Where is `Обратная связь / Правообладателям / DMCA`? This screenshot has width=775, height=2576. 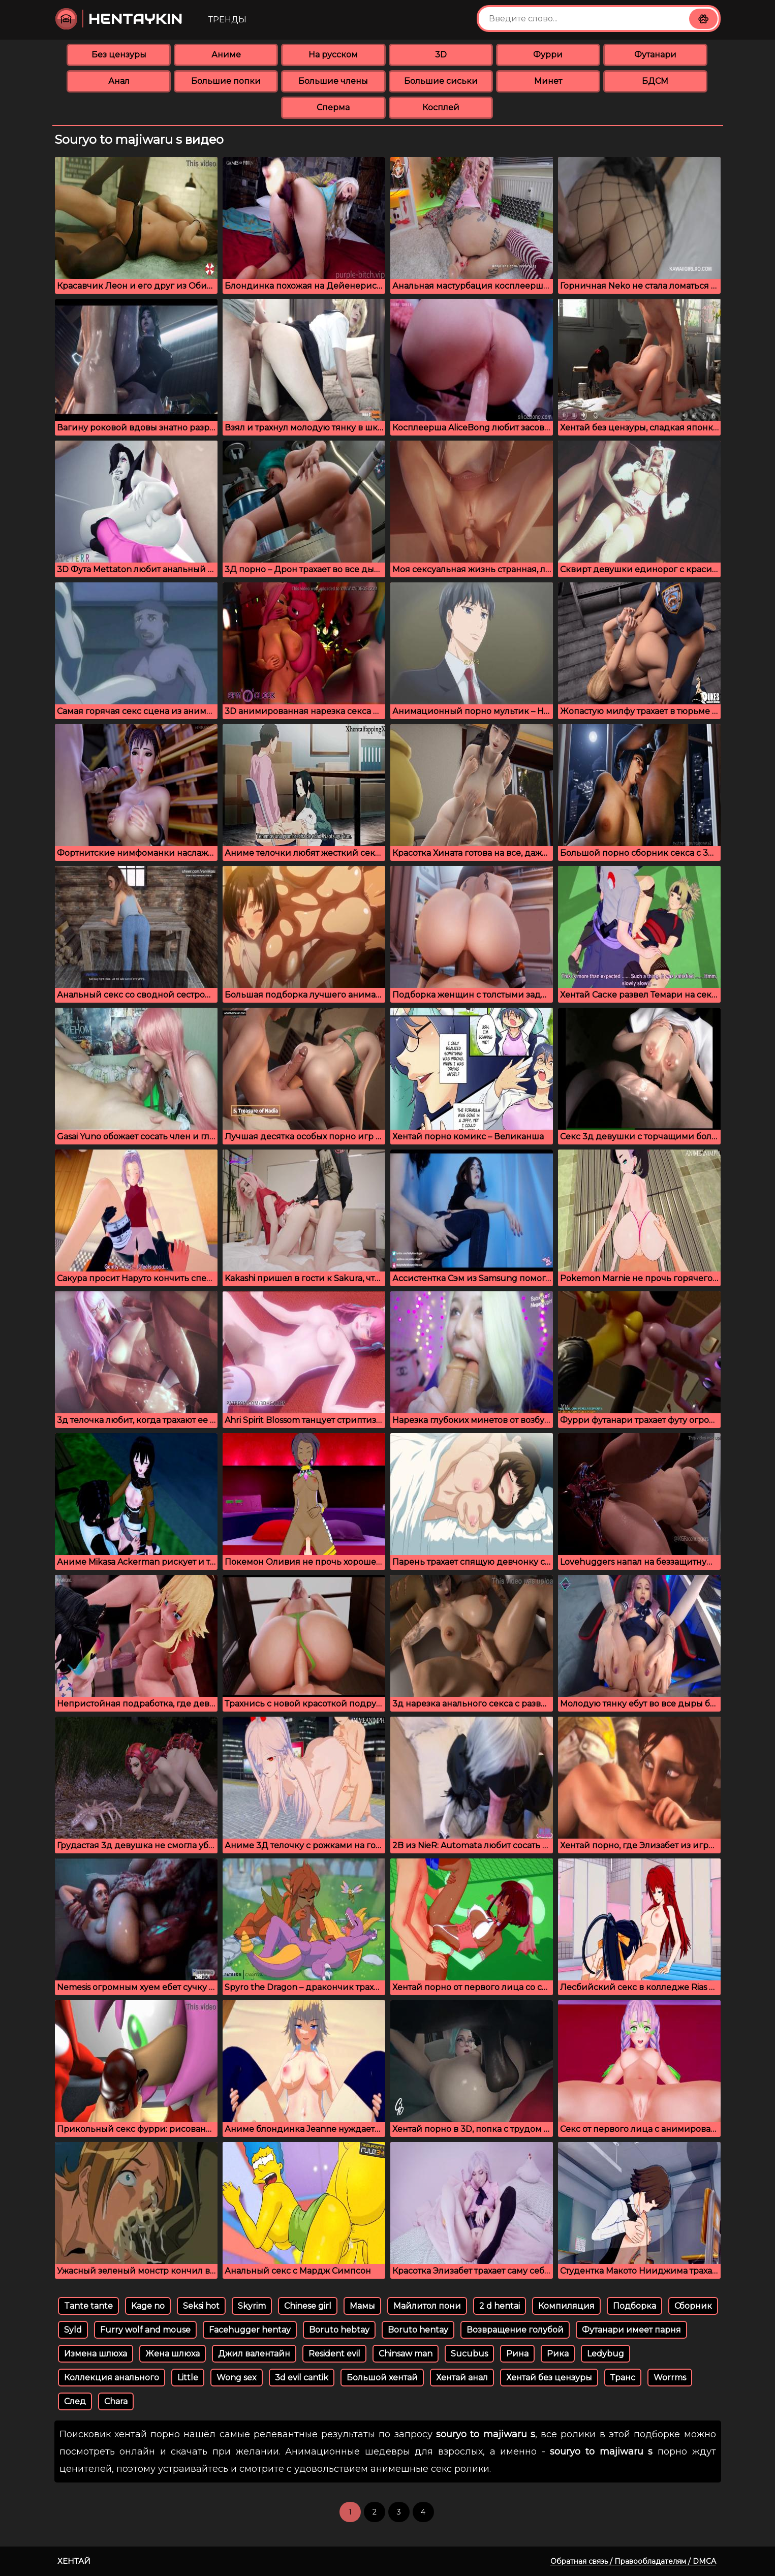
Обратная связь / Правообладателям / DMCA is located at coordinates (633, 2561).